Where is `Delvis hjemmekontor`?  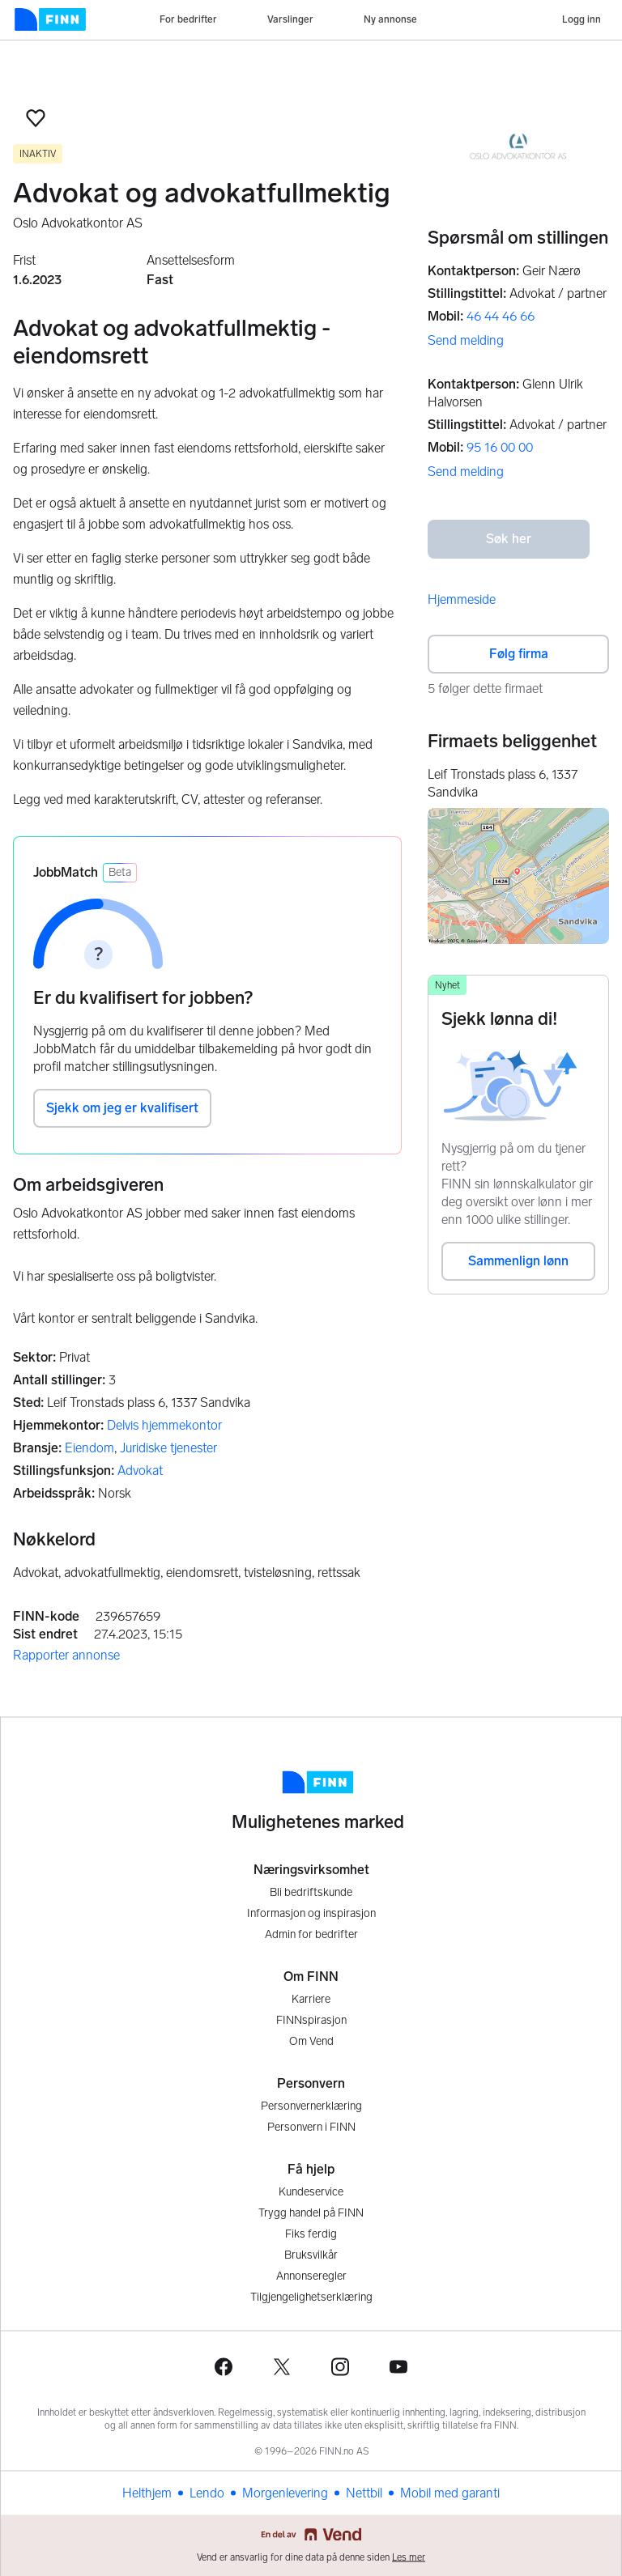
Delvis hjemmekontor is located at coordinates (164, 1425).